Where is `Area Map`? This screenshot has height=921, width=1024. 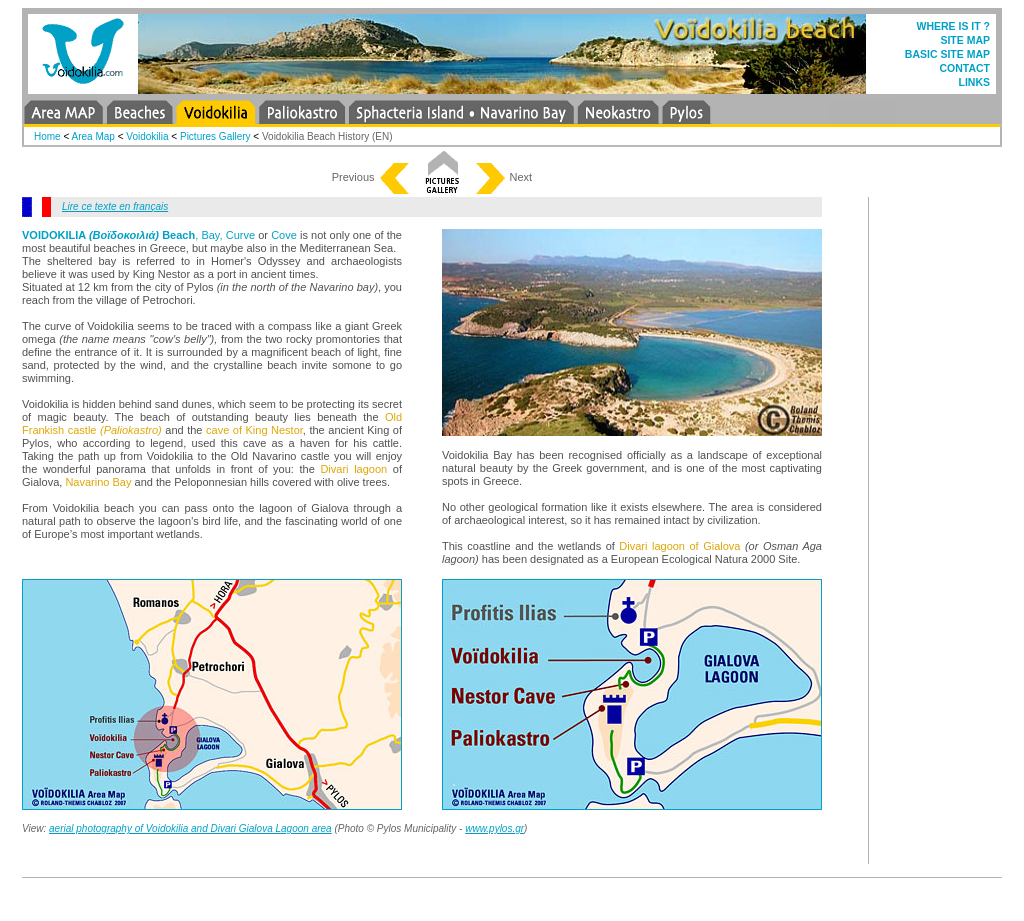
Area Map is located at coordinates (93, 136).